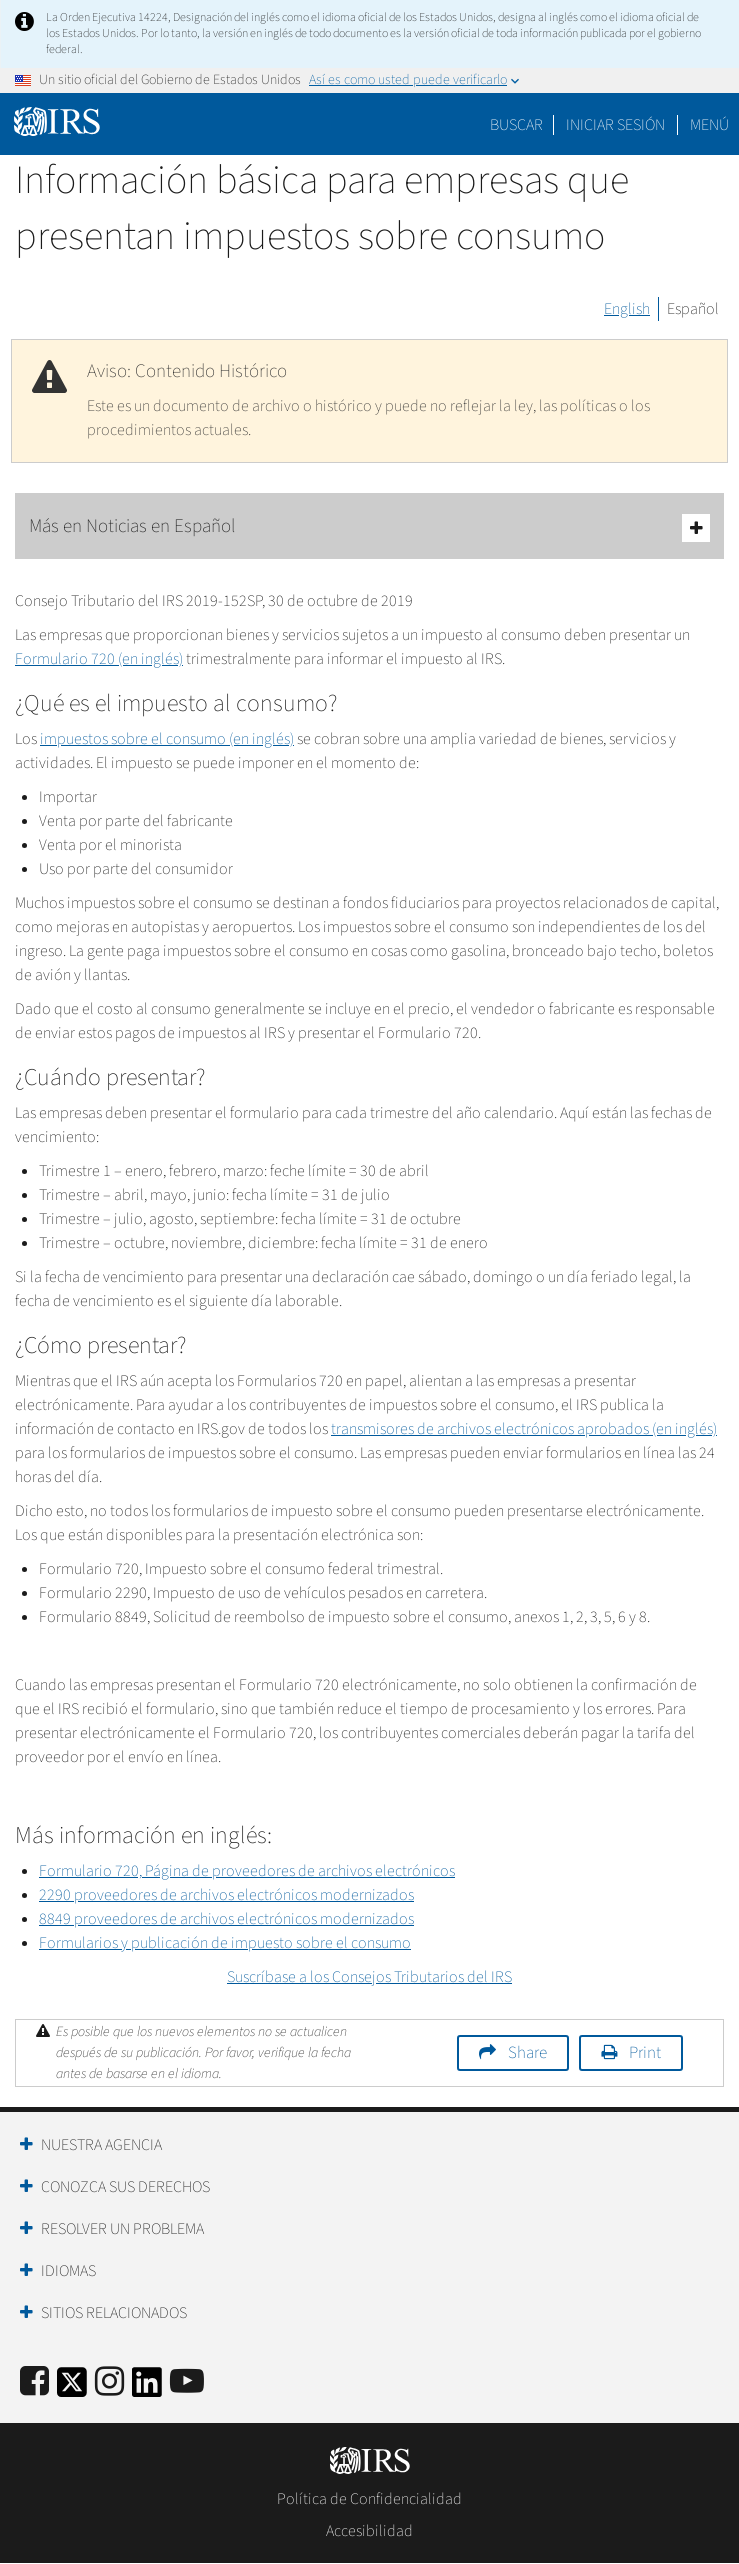 This screenshot has height=2564, width=739. I want to click on [IRS Twitter], so click(72, 2388).